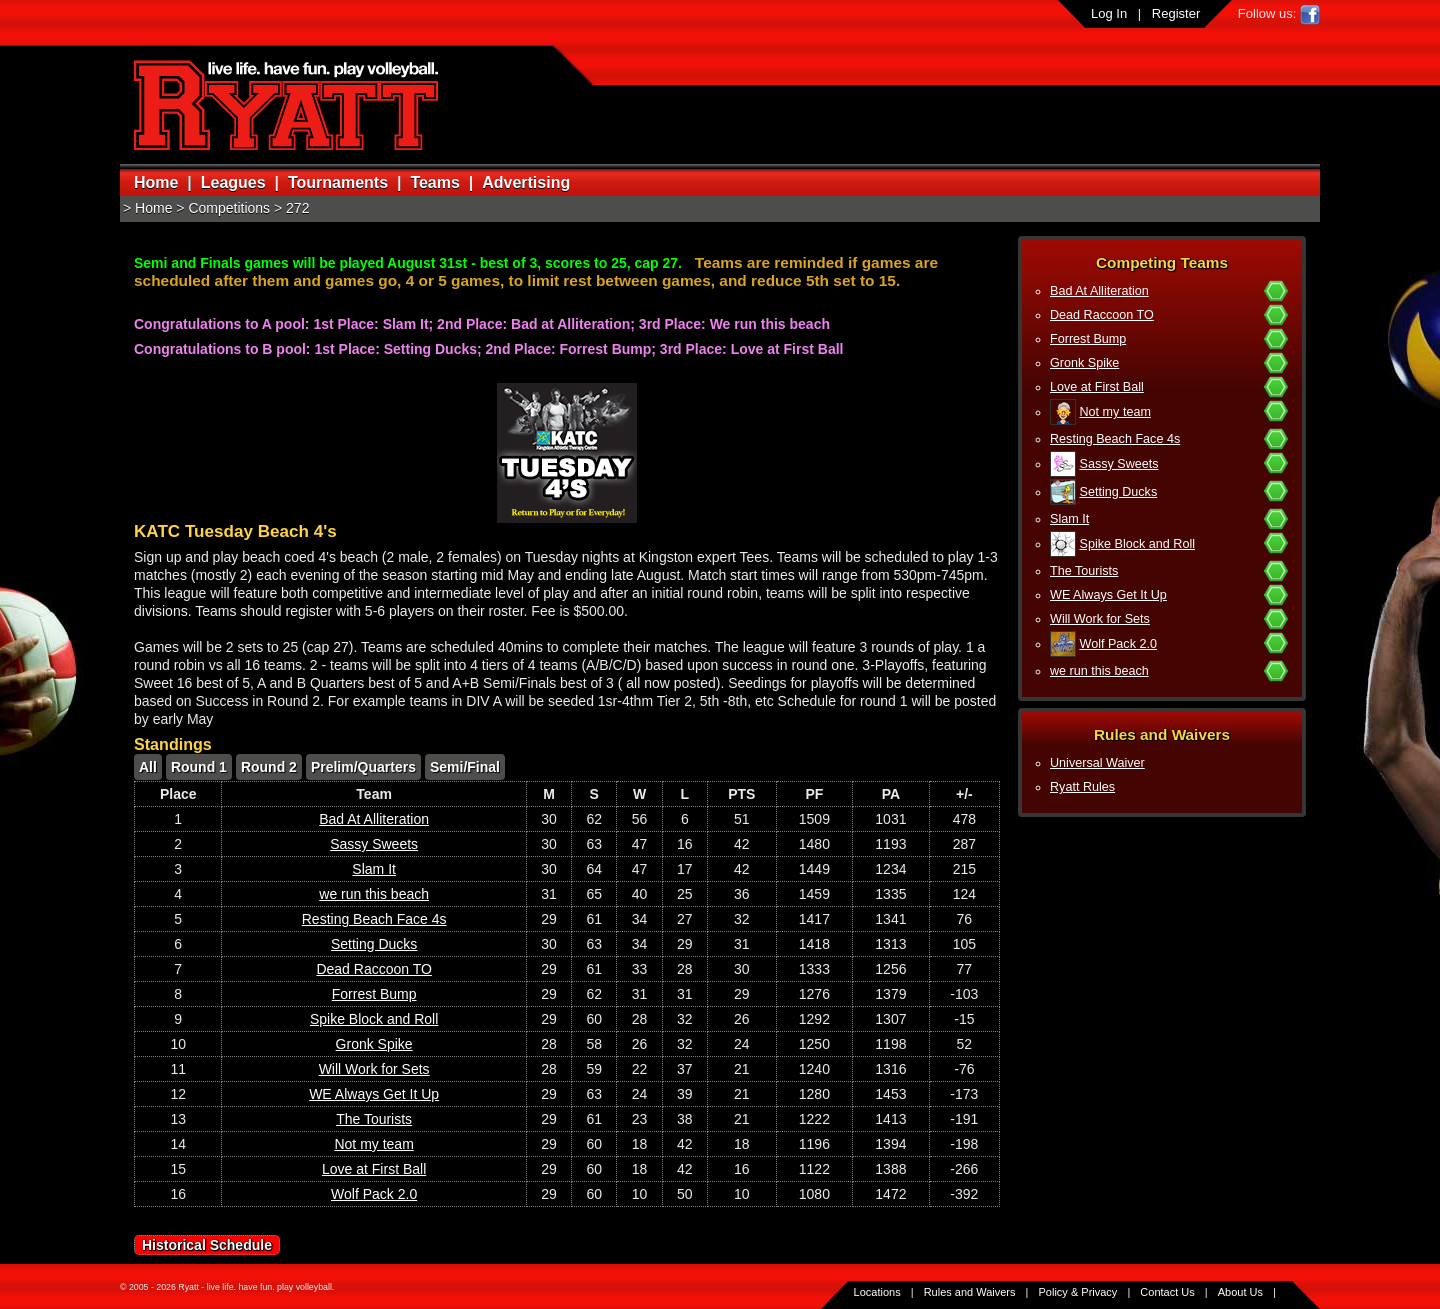 The height and width of the screenshot is (1309, 1440). Describe the element at coordinates (970, 1292) in the screenshot. I see `Rules and Waivers` at that location.